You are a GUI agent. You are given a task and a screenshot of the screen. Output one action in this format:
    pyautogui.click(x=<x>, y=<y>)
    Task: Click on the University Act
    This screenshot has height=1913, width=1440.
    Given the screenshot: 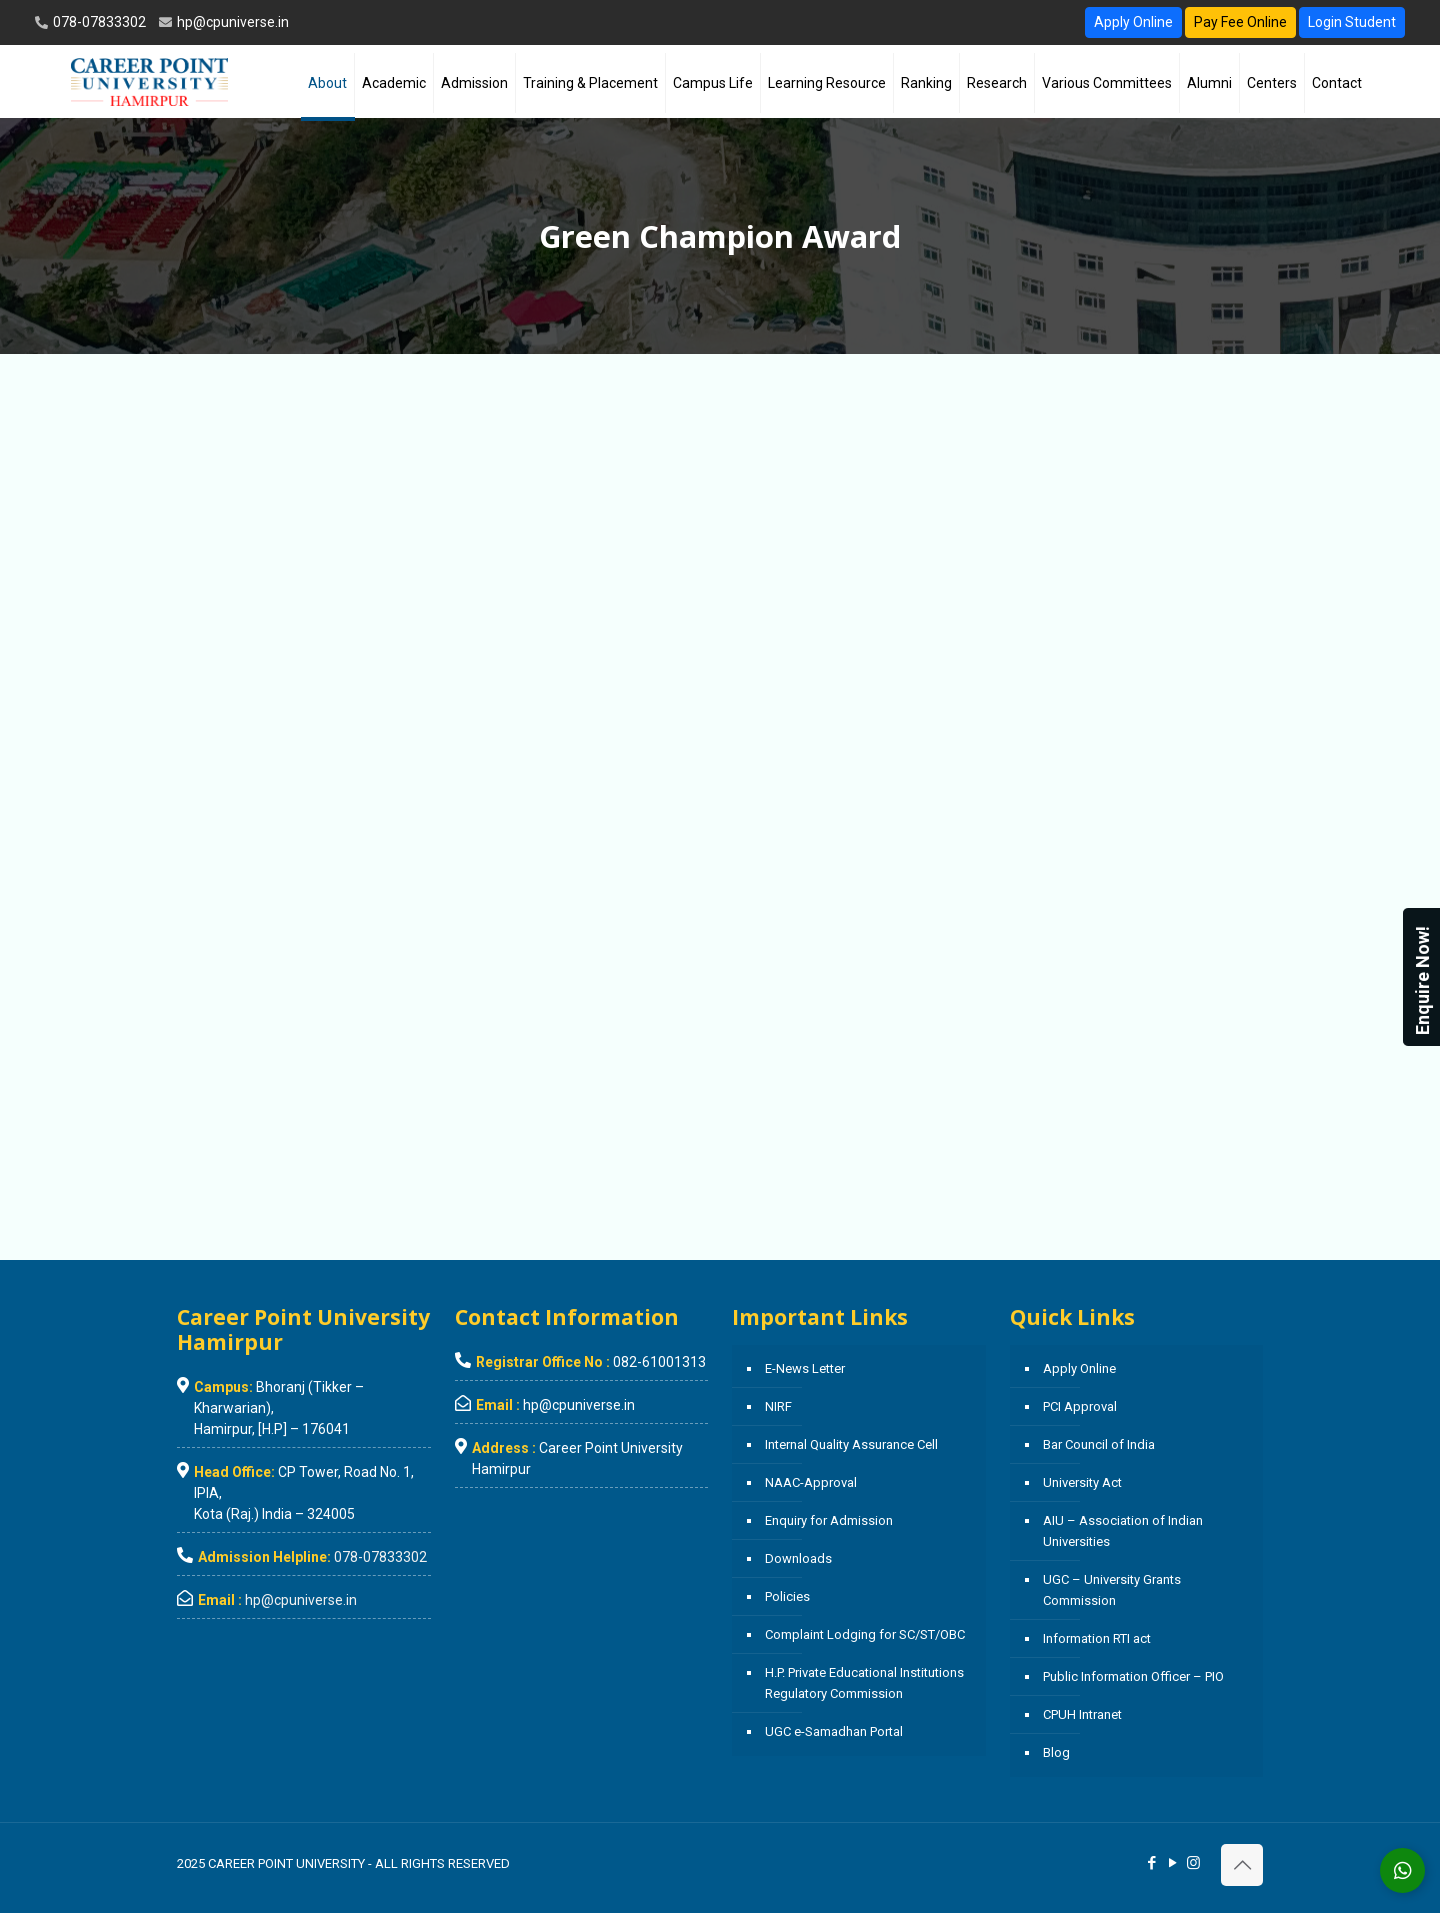 What is the action you would take?
    pyautogui.click(x=1082, y=1482)
    